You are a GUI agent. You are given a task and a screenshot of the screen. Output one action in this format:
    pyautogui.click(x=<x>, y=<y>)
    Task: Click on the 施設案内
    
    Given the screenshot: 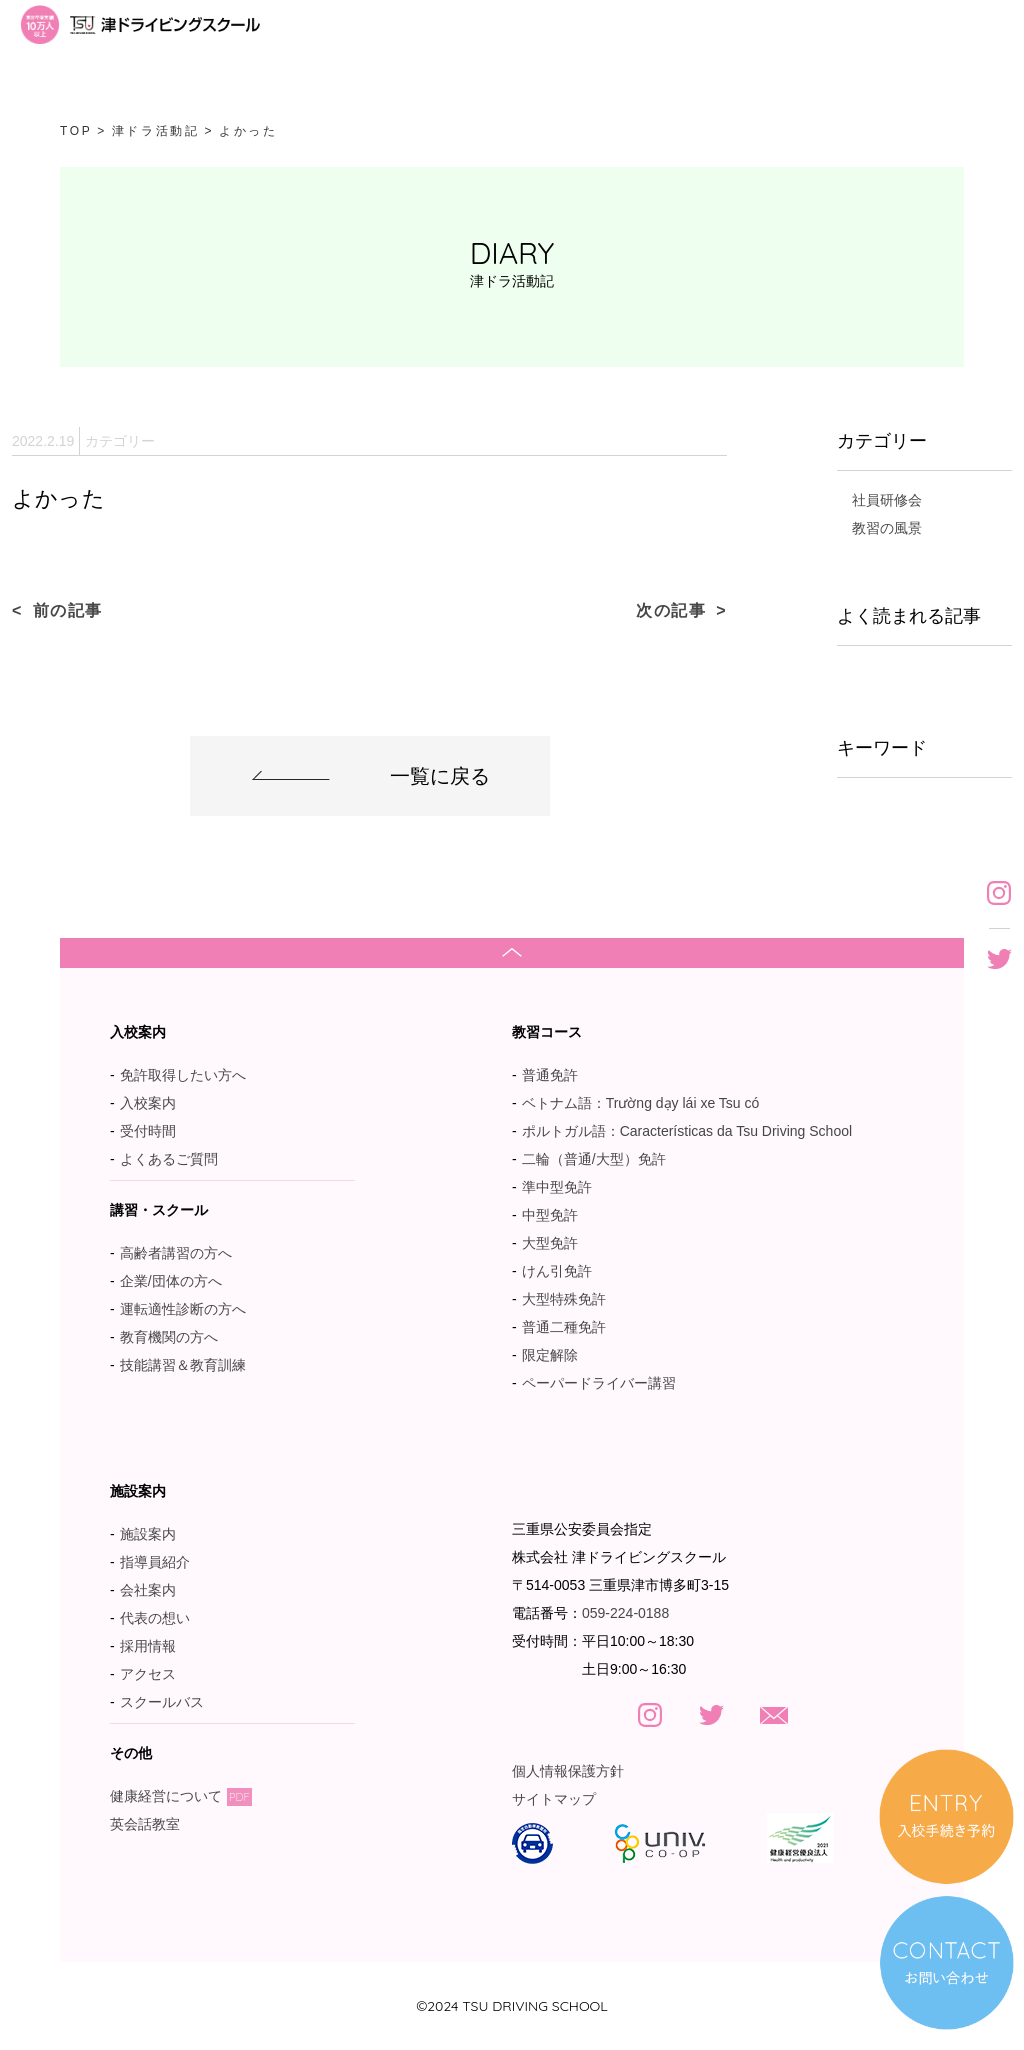 What is the action you would take?
    pyautogui.click(x=148, y=1534)
    